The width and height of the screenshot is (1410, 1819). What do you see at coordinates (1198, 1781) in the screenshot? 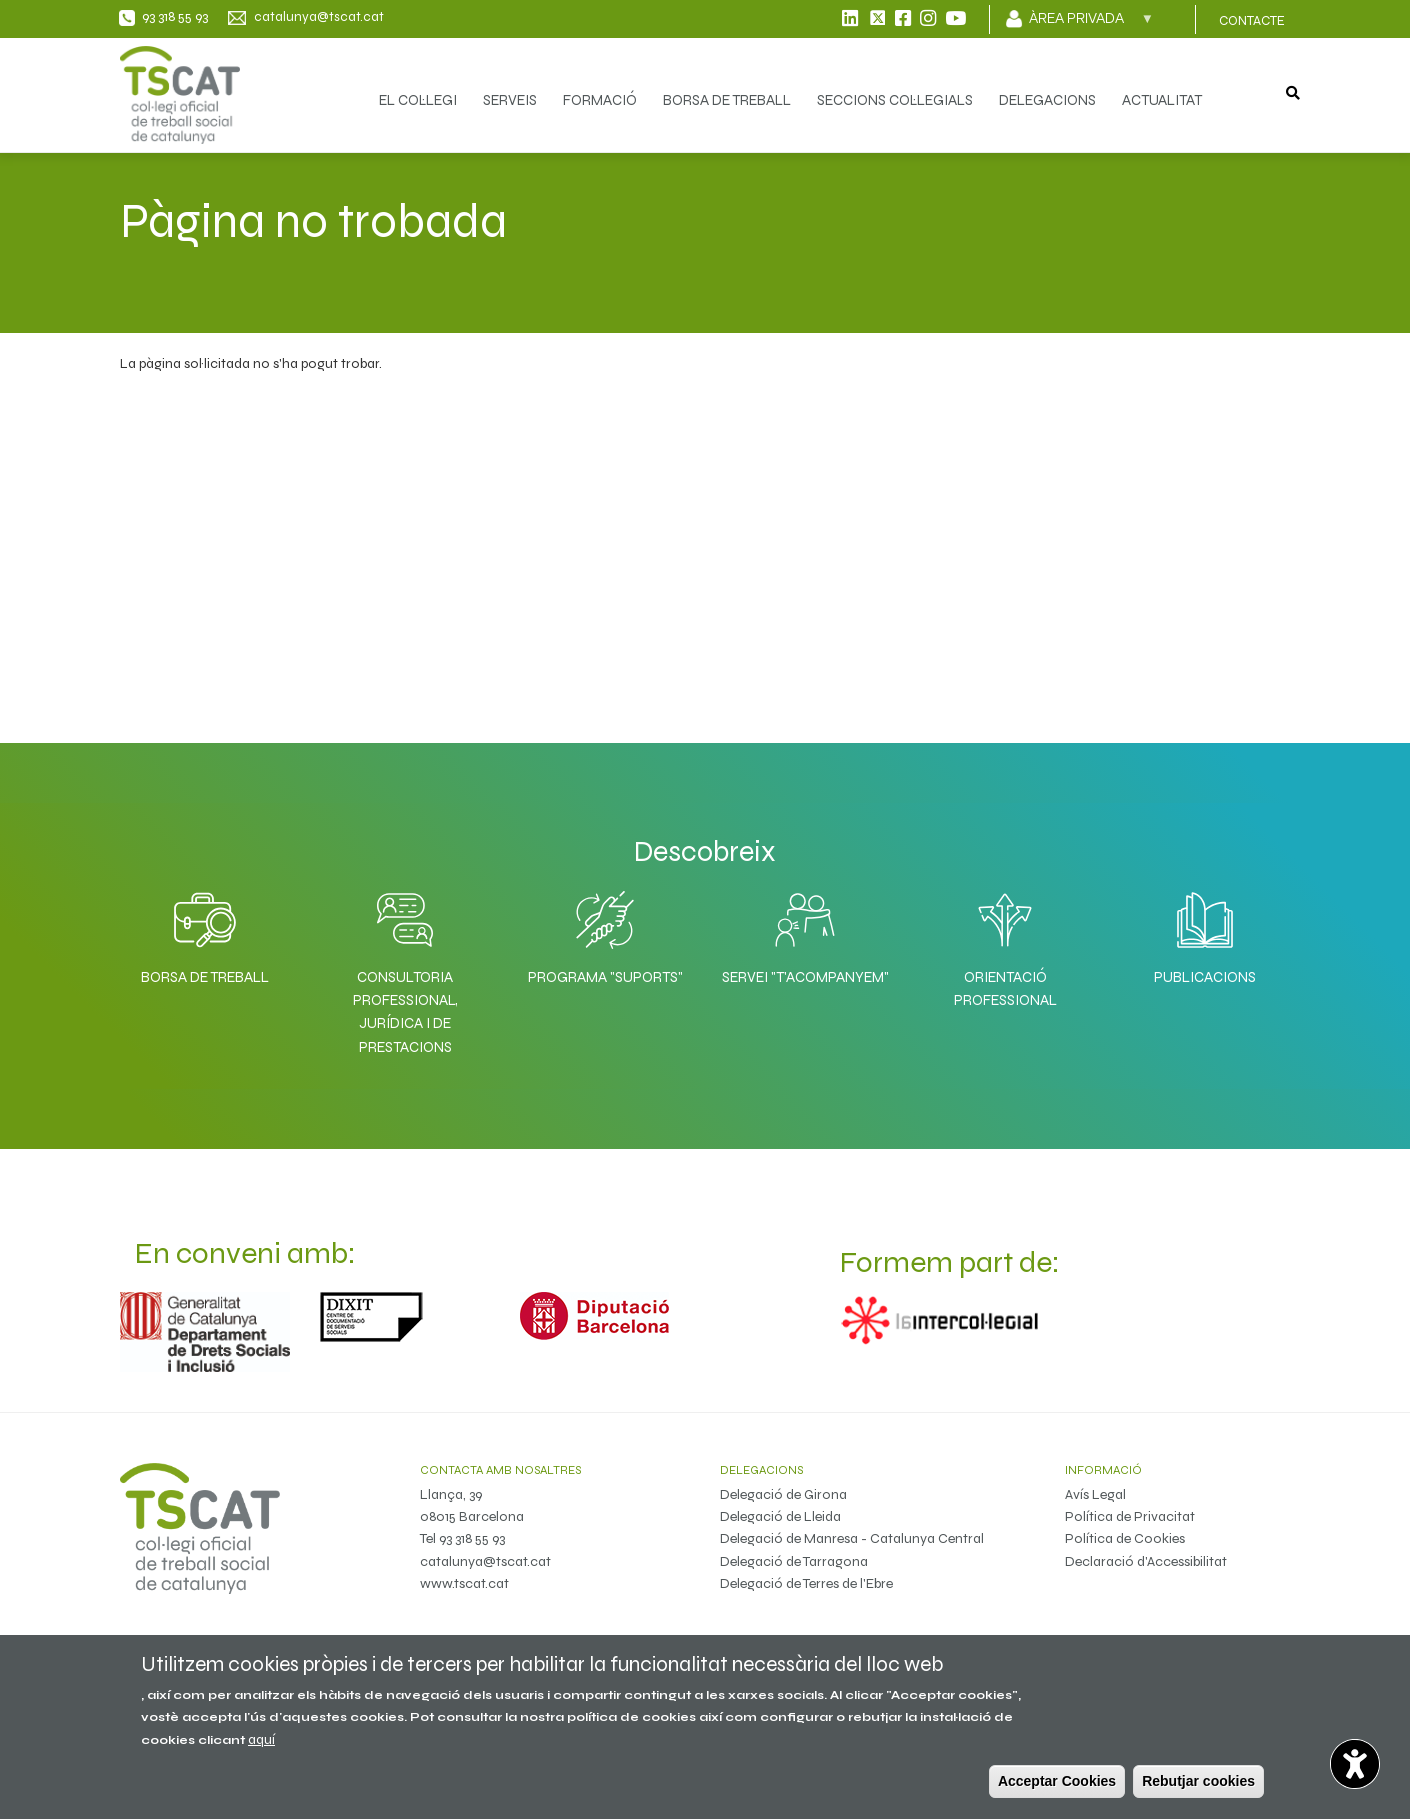
I see `Rebutjar cookies` at bounding box center [1198, 1781].